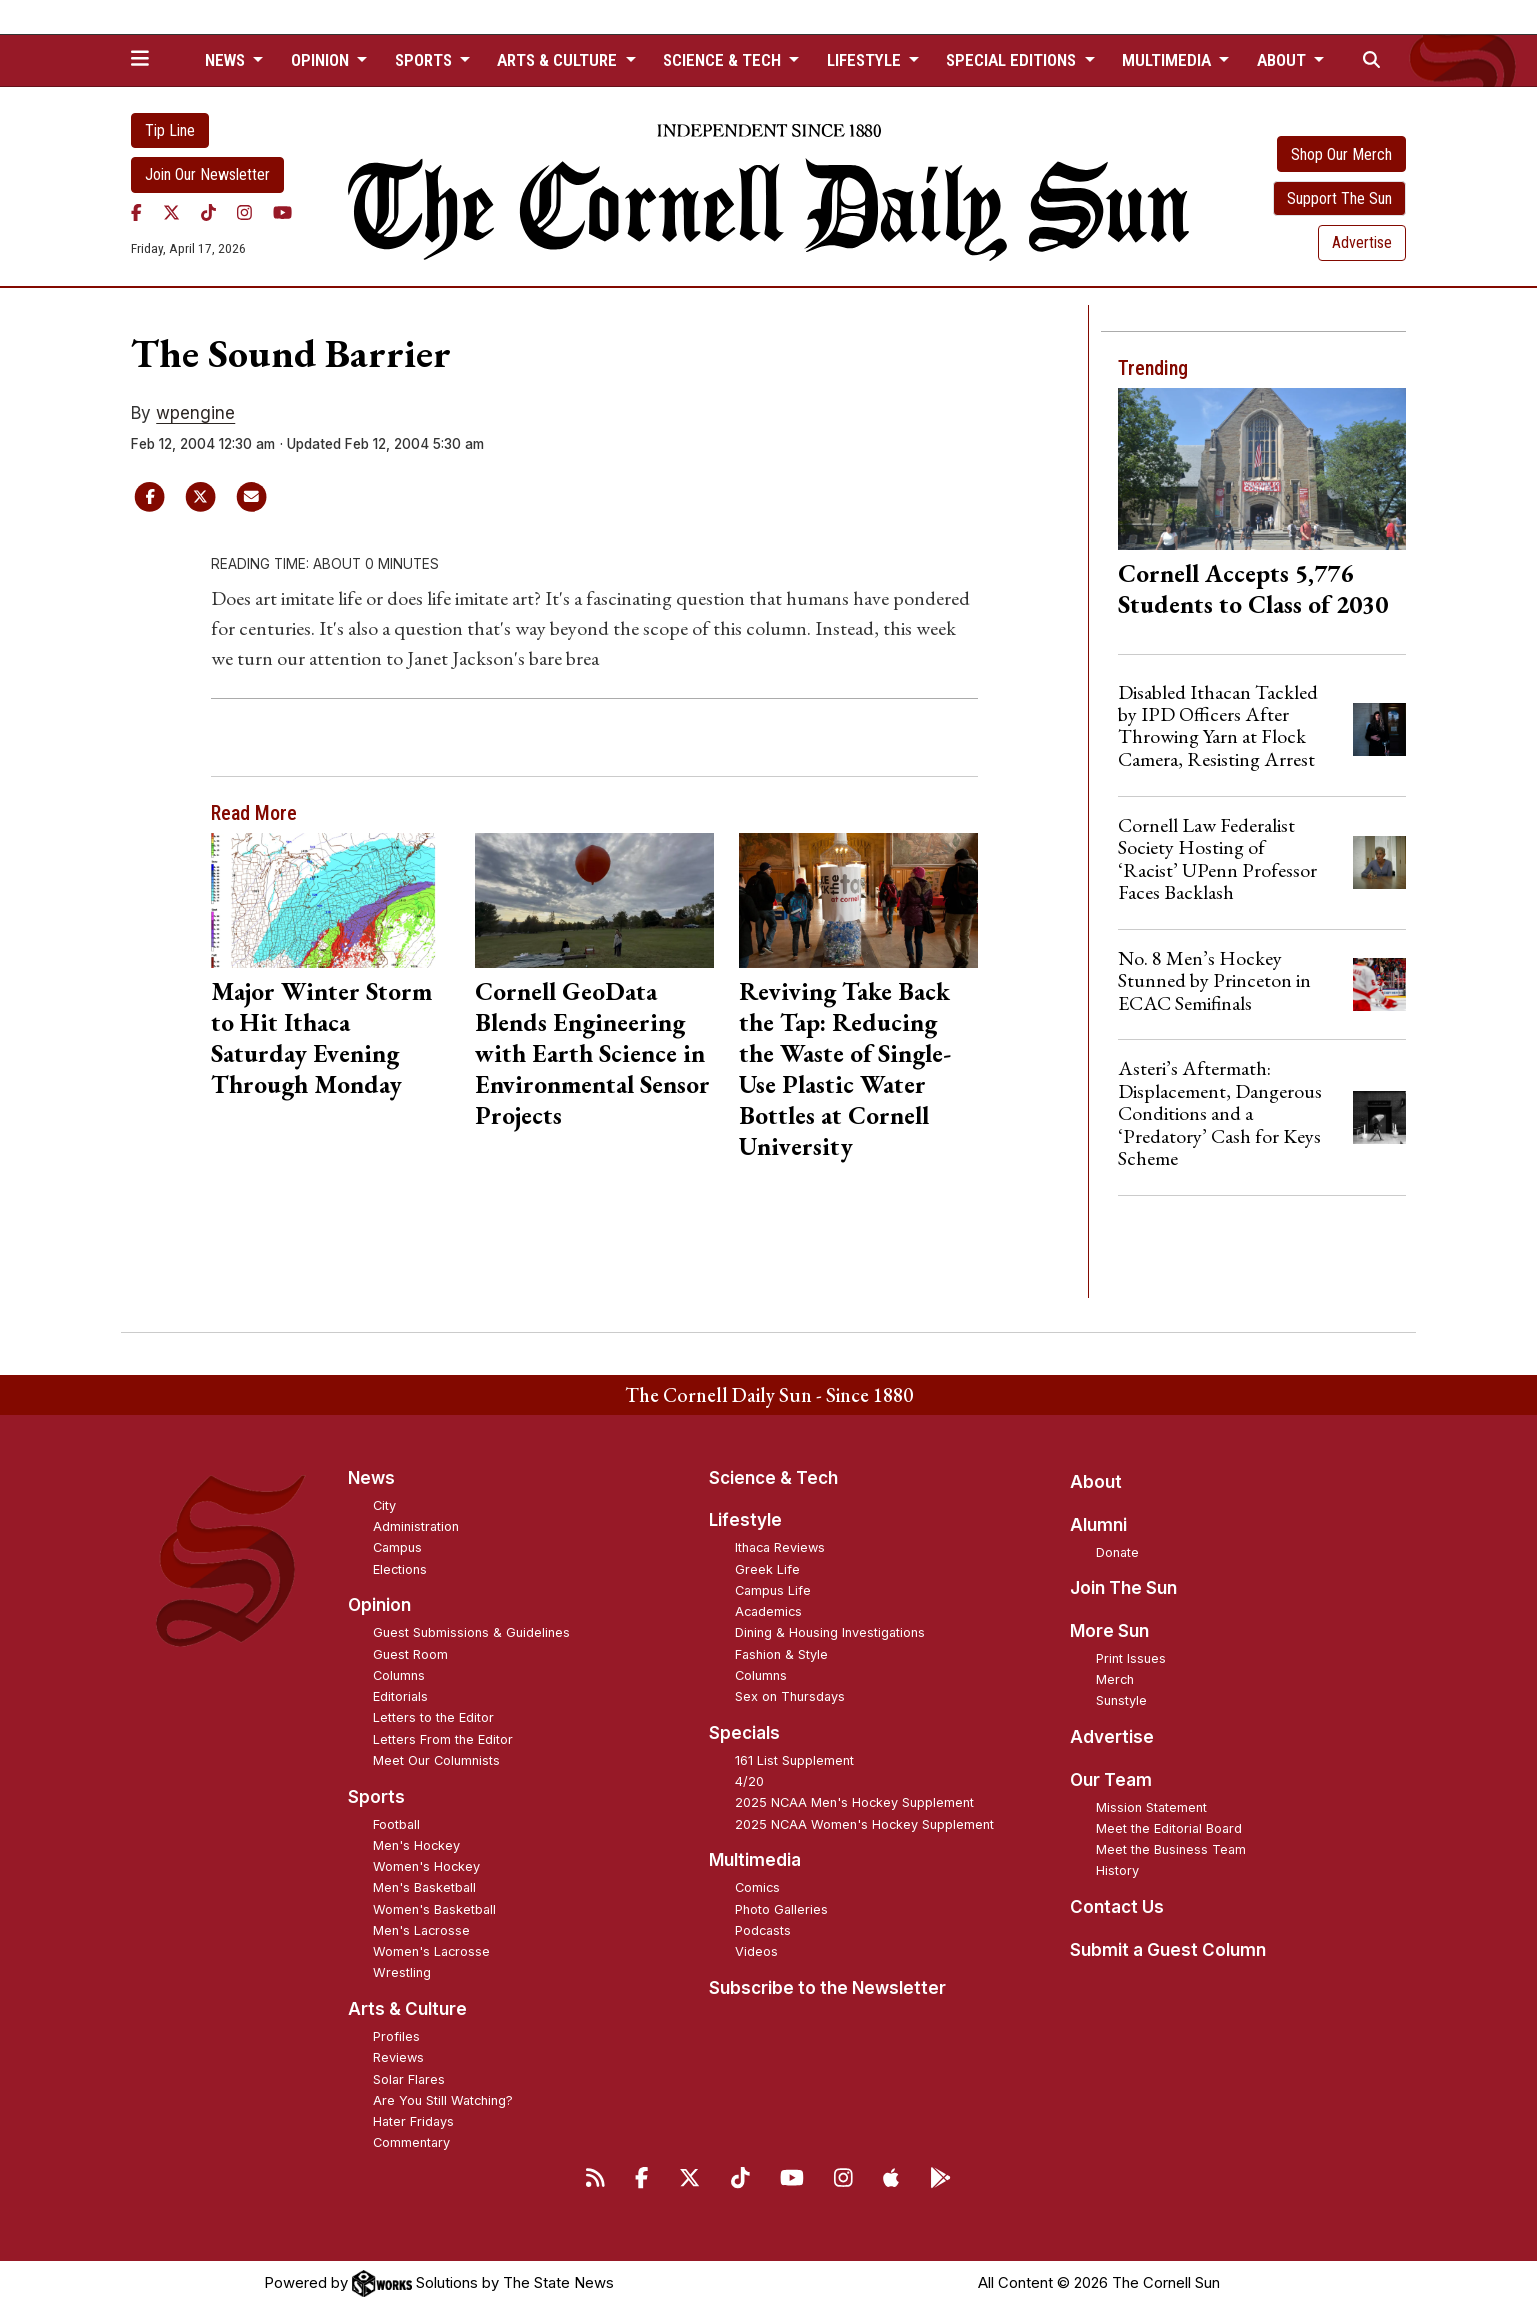  I want to click on Hater Fridays, so click(413, 2121).